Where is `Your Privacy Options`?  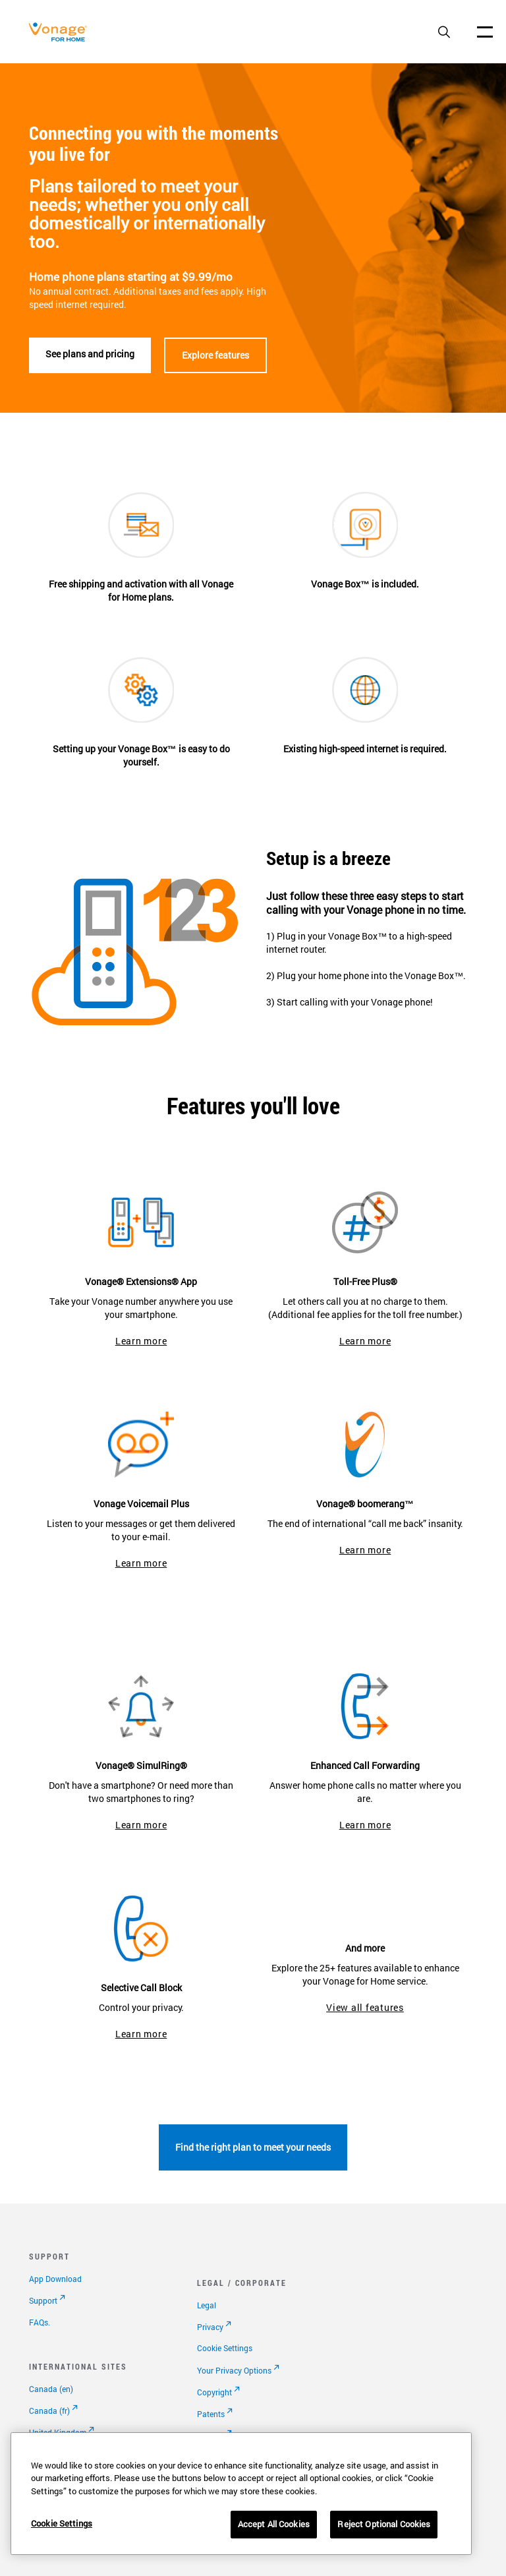 Your Privacy Options is located at coordinates (234, 2370).